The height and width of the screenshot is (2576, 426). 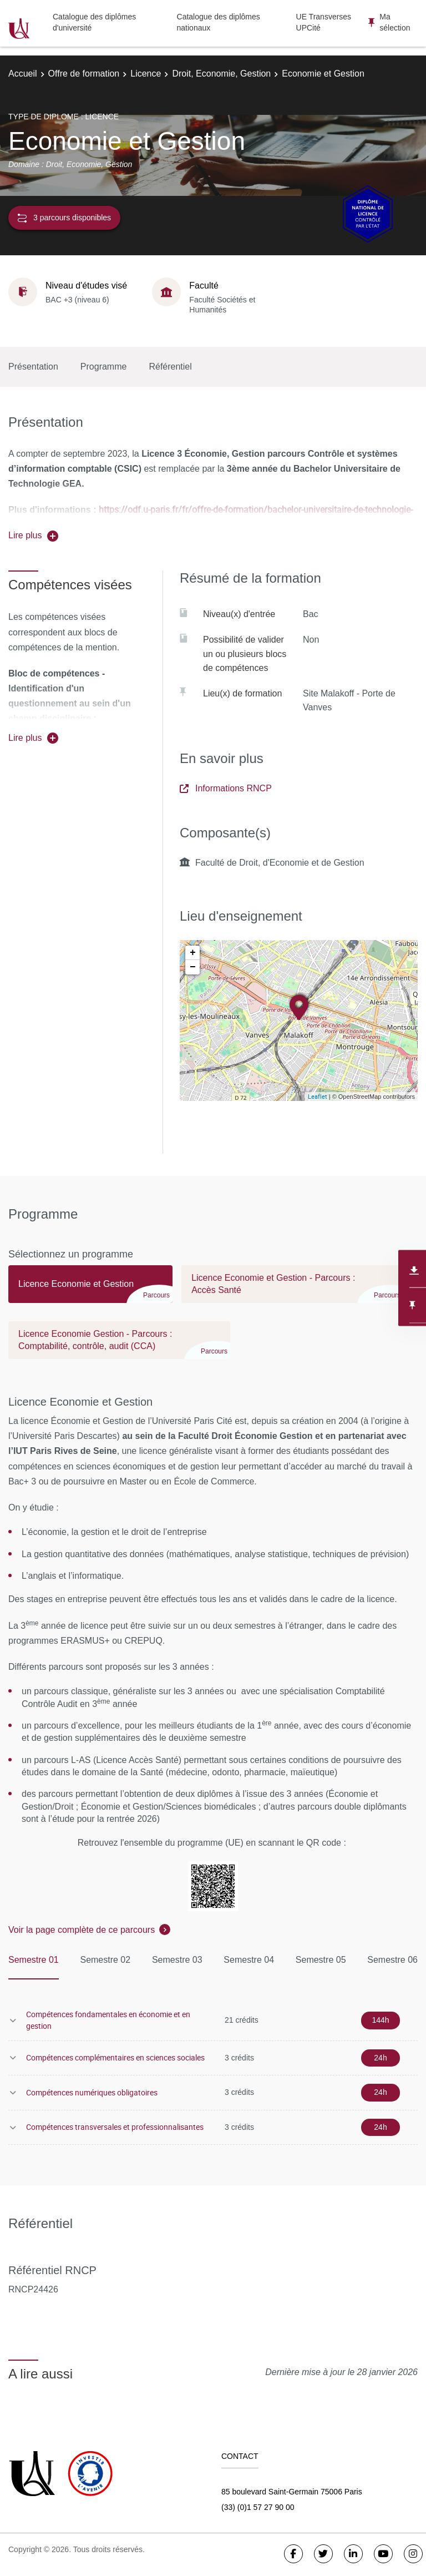 I want to click on 3 parcours disponibles, so click(x=64, y=218).